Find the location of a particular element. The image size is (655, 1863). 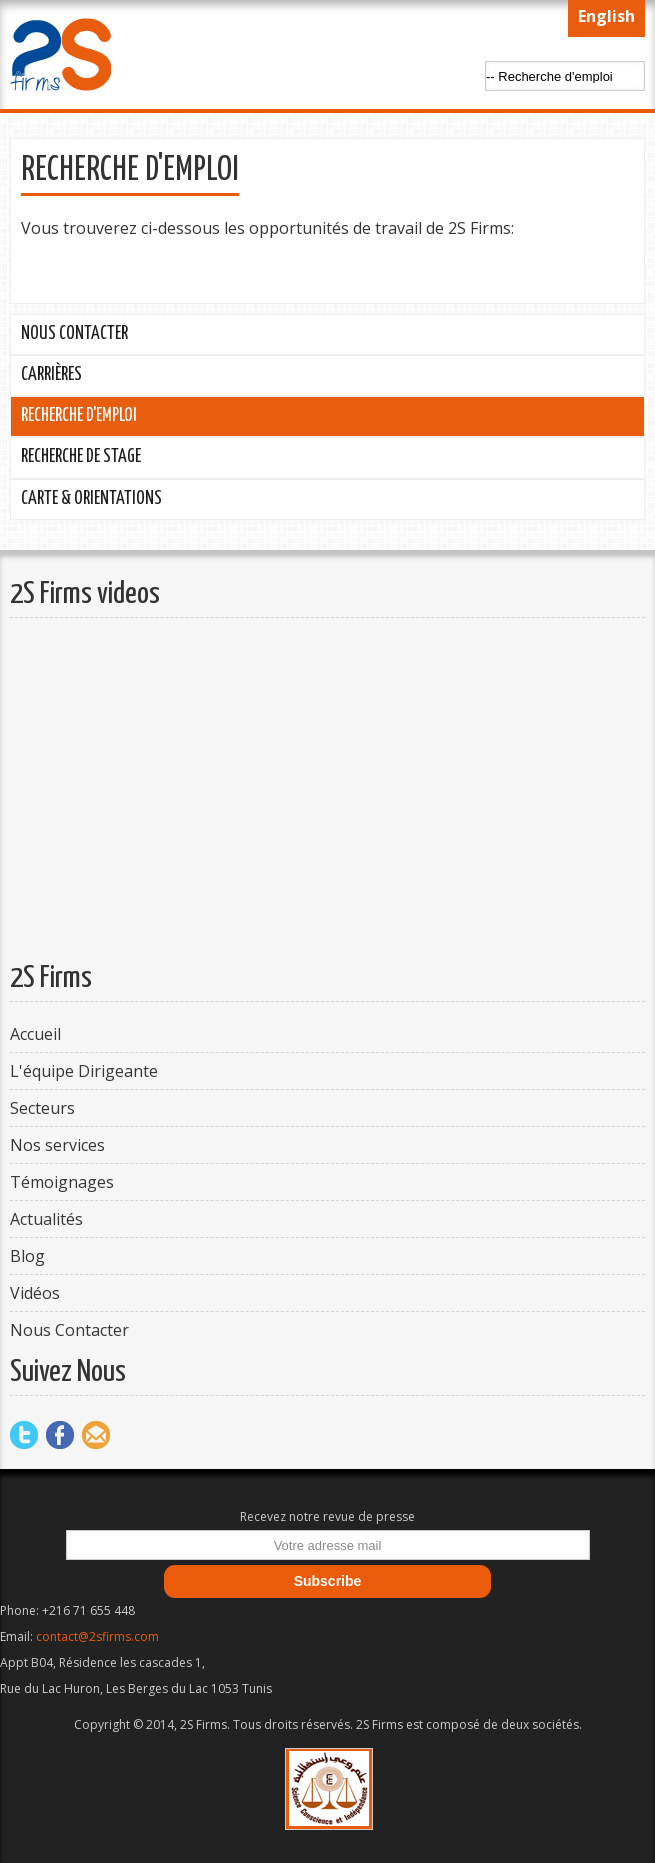

Témoignages is located at coordinates (62, 1182).